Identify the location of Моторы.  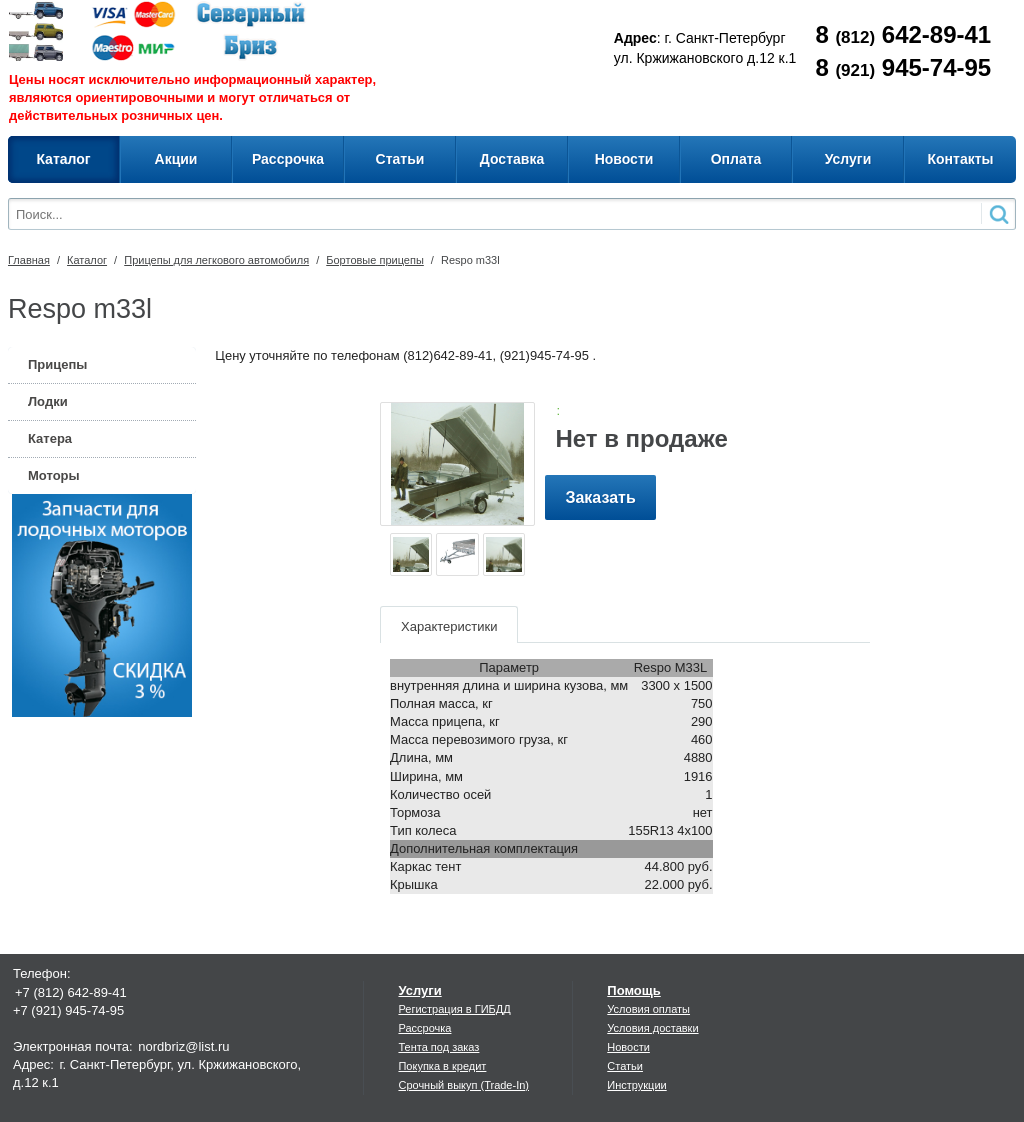
(54, 475).